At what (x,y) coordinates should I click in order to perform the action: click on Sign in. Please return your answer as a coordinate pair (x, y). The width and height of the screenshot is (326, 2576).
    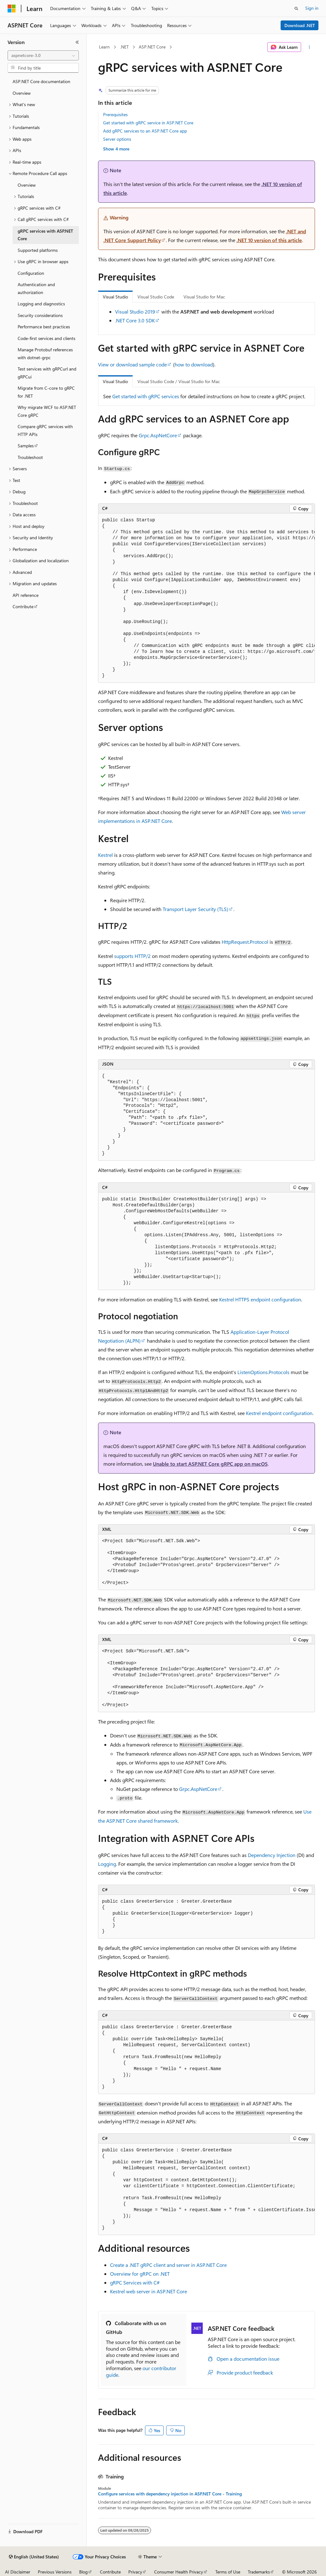
    Looking at the image, I should click on (311, 8).